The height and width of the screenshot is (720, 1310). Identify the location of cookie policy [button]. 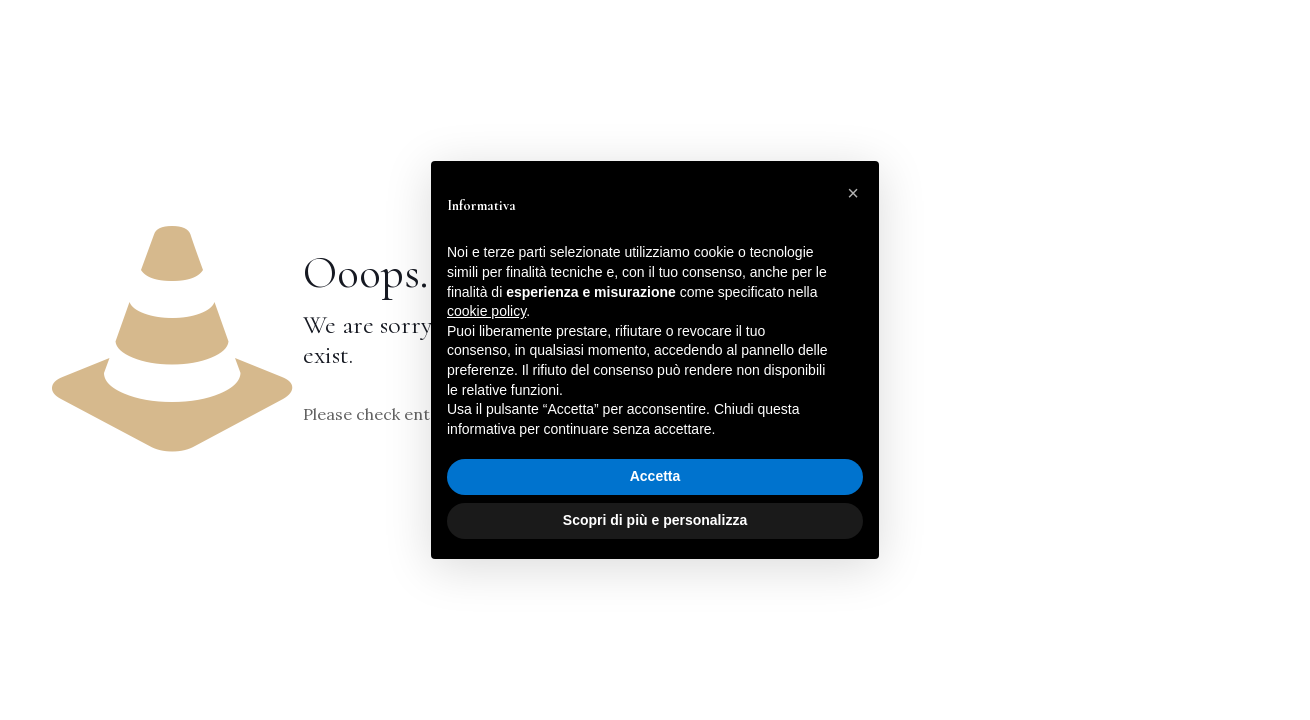
(486, 311).